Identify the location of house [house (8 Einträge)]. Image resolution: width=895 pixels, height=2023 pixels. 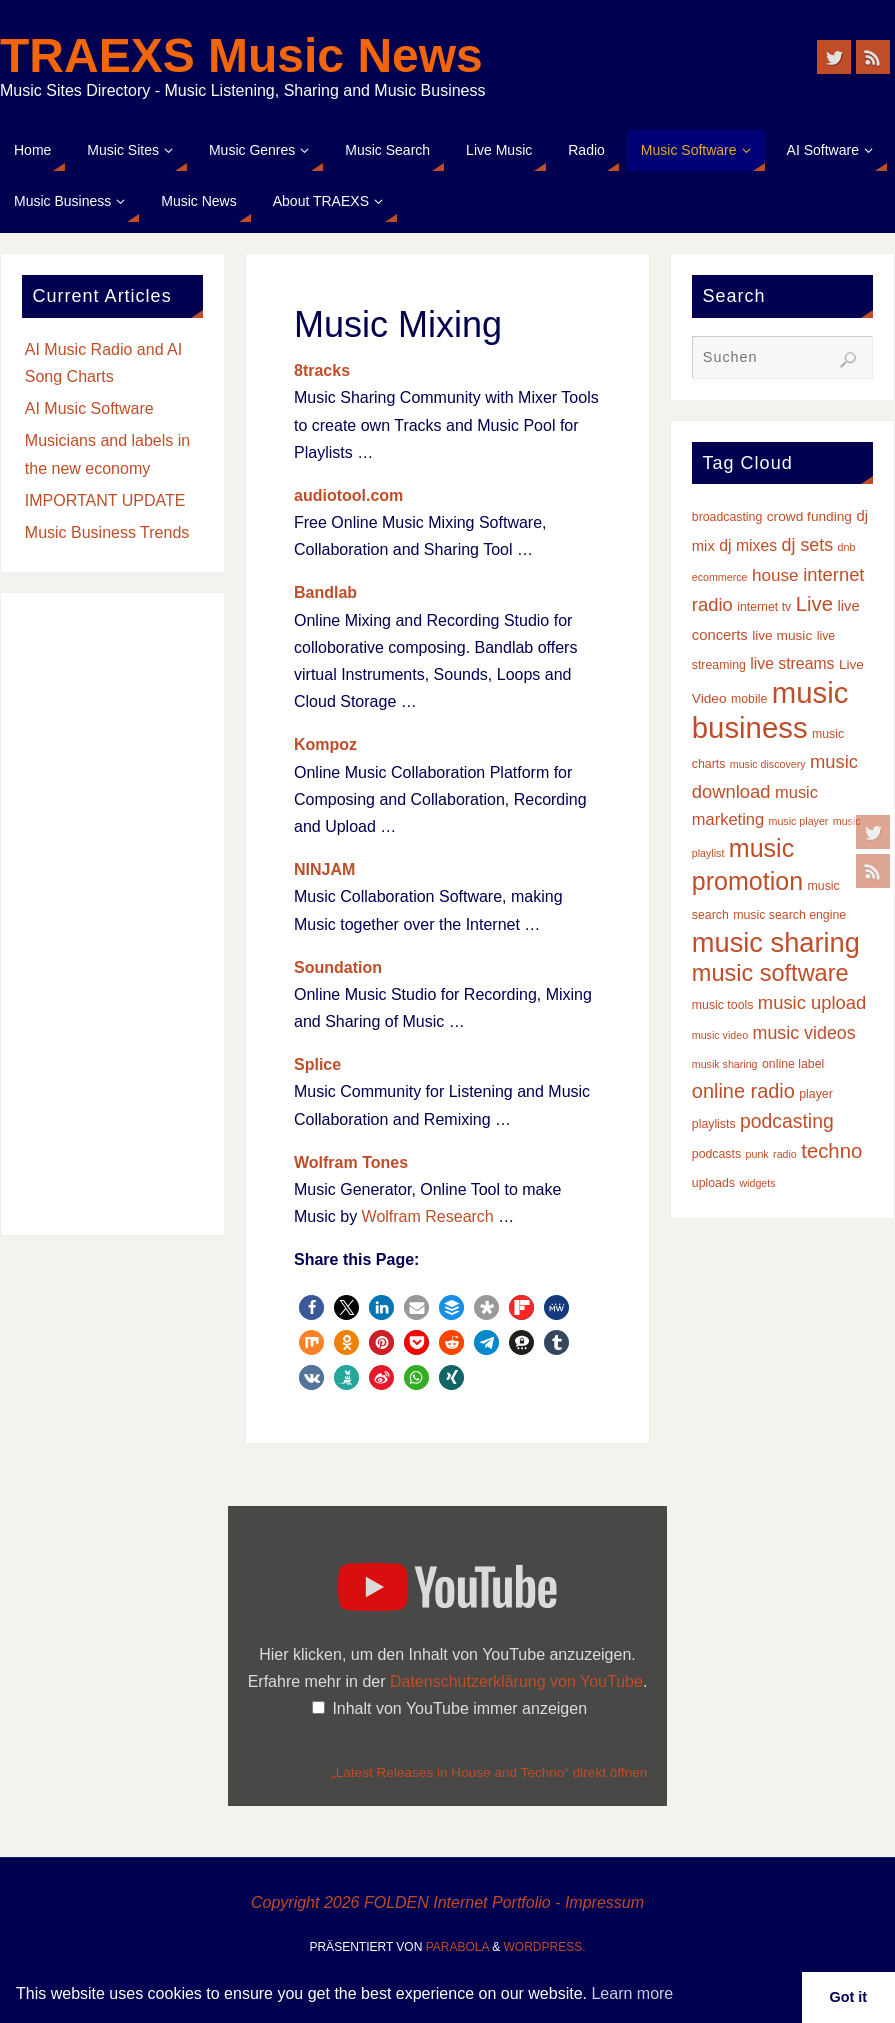
(775, 575).